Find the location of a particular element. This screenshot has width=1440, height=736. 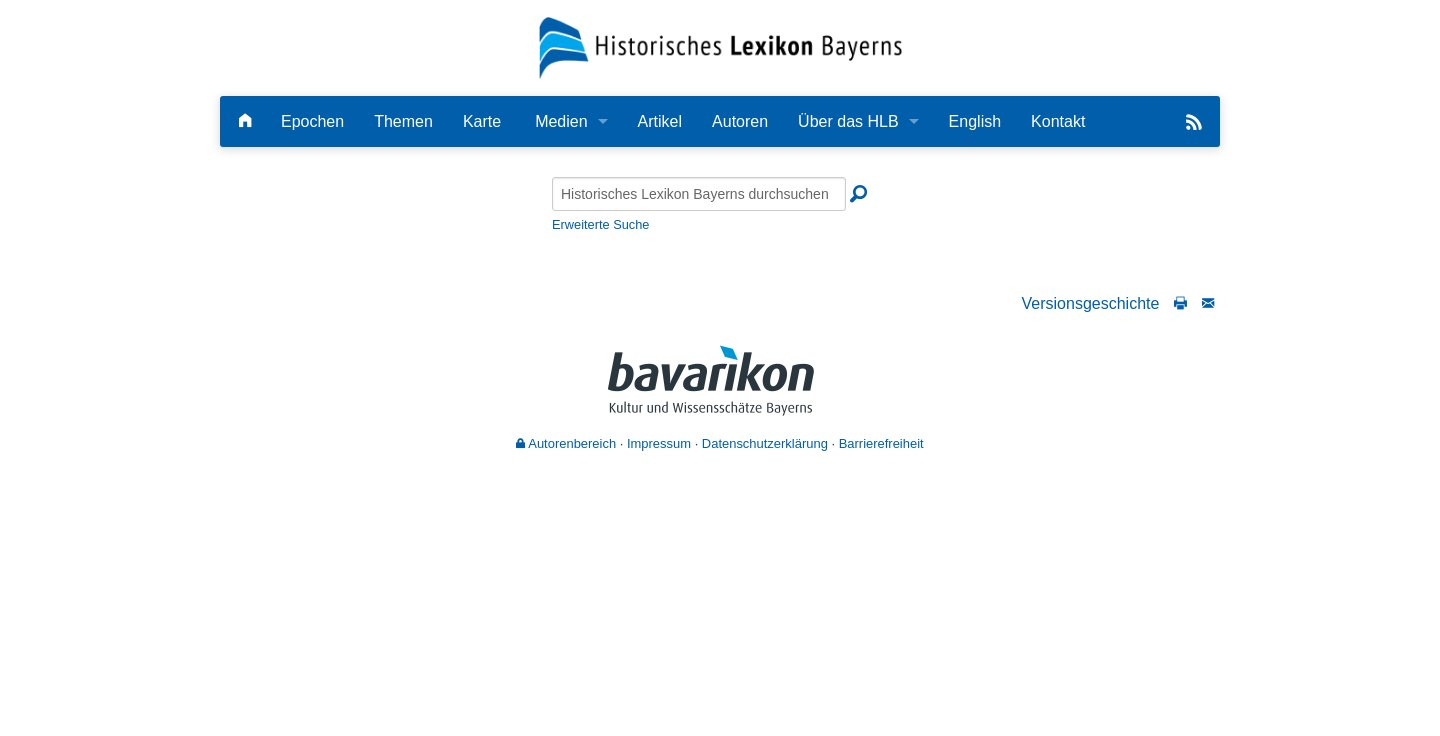

[Historisches Lexikon Bayerns durchsuchen] is located at coordinates (699, 194).